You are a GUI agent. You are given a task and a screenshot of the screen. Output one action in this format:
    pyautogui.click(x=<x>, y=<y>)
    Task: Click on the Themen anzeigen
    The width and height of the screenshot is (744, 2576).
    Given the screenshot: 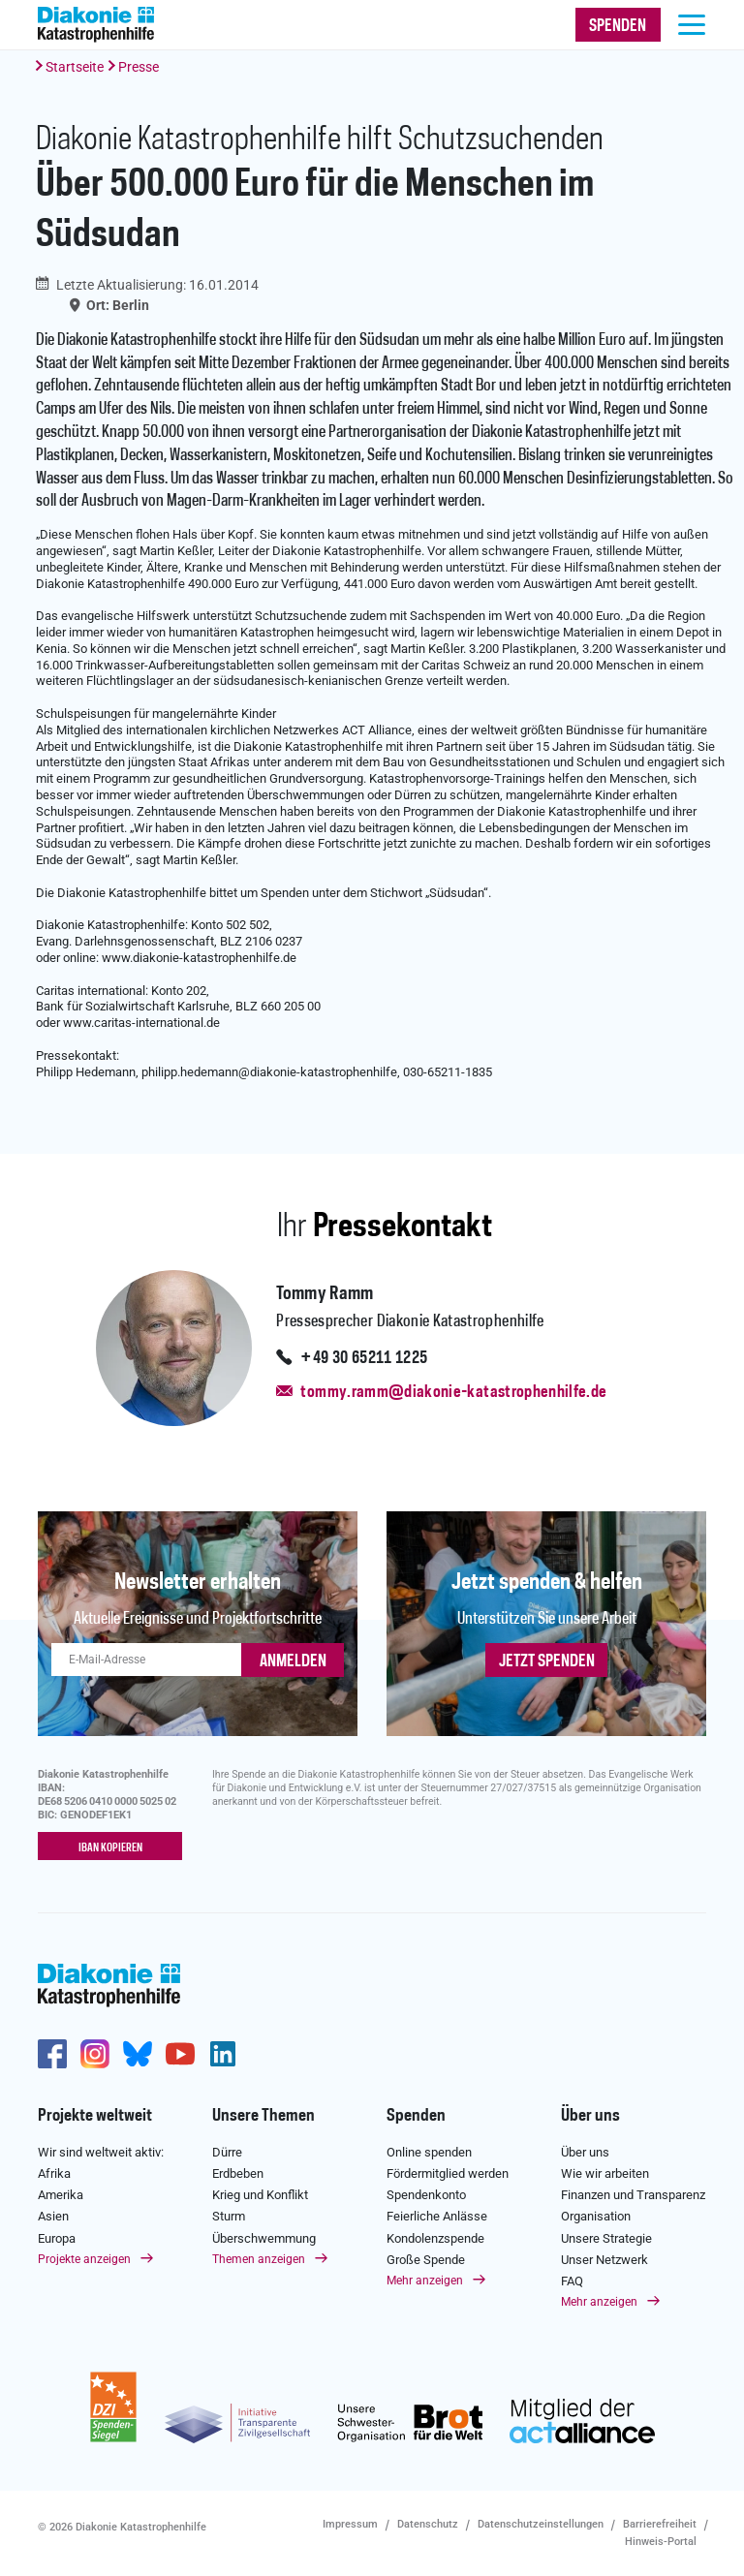 What is the action you would take?
    pyautogui.click(x=258, y=2259)
    